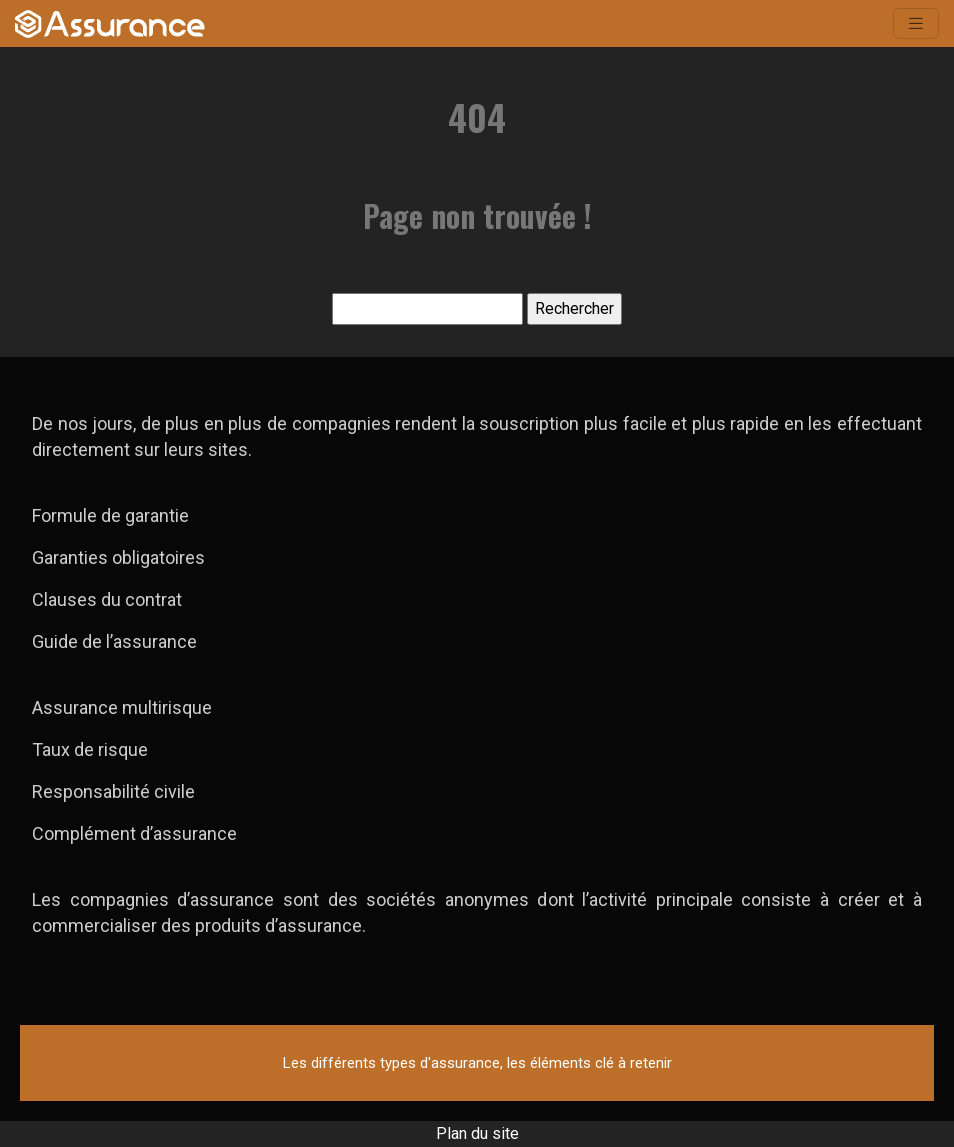  Describe the element at coordinates (916, 23) in the screenshot. I see `[Toggle navigation]` at that location.